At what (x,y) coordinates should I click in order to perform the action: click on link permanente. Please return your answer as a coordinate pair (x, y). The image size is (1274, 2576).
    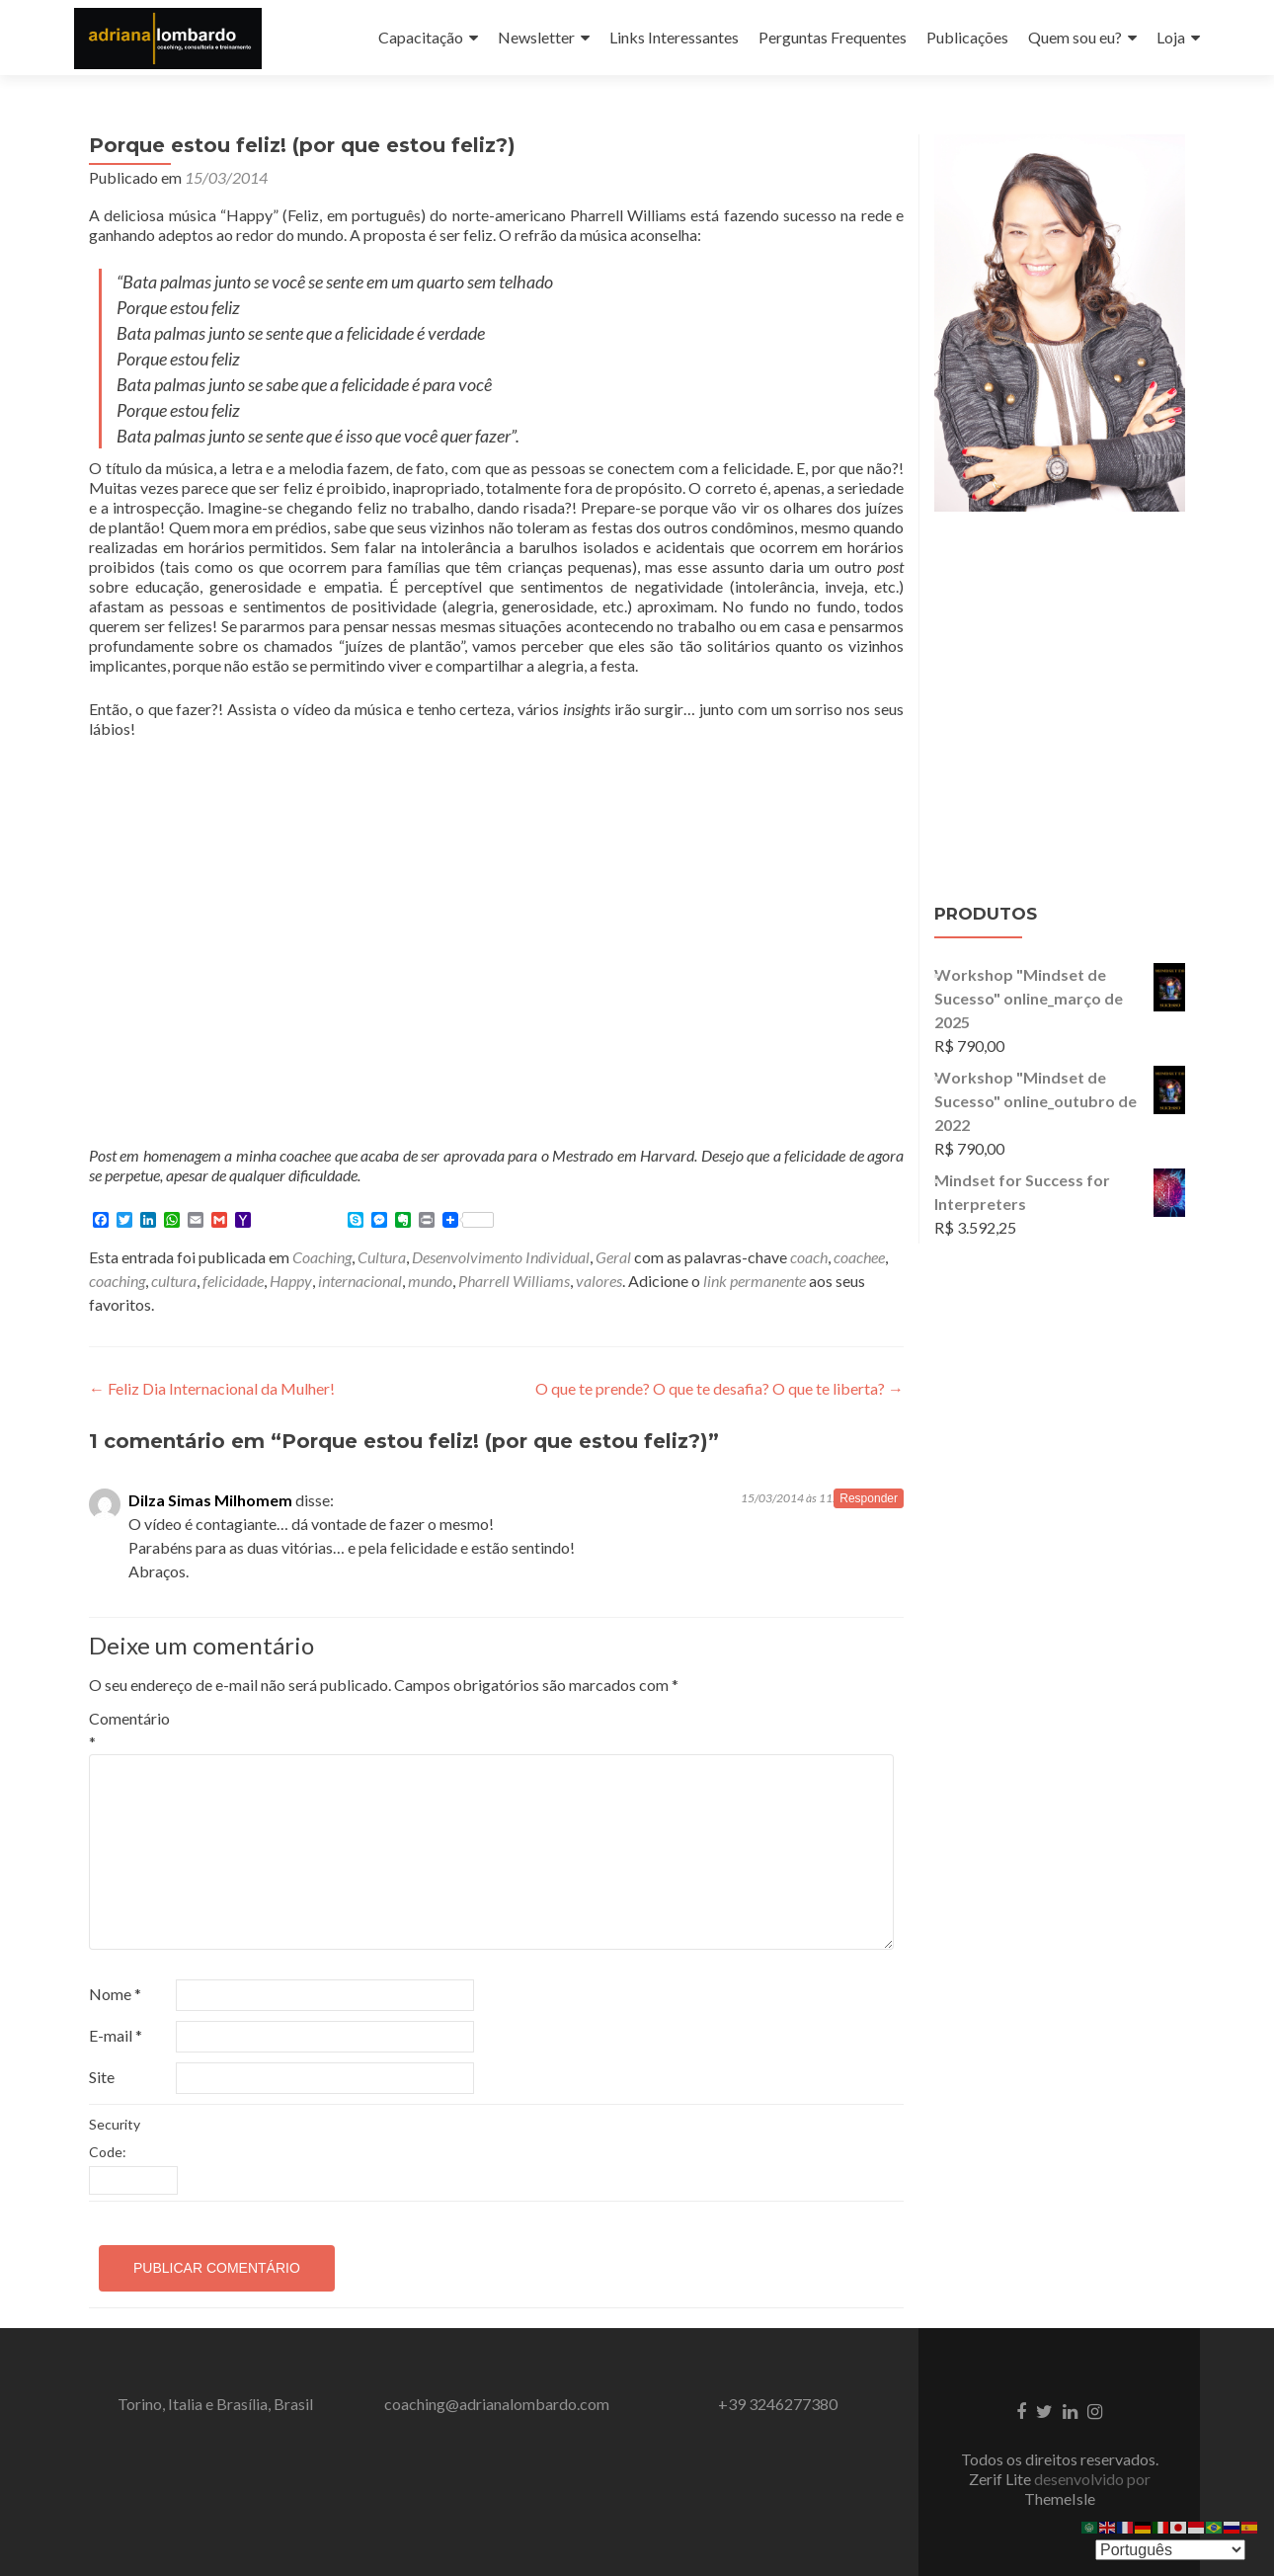
    Looking at the image, I should click on (754, 1280).